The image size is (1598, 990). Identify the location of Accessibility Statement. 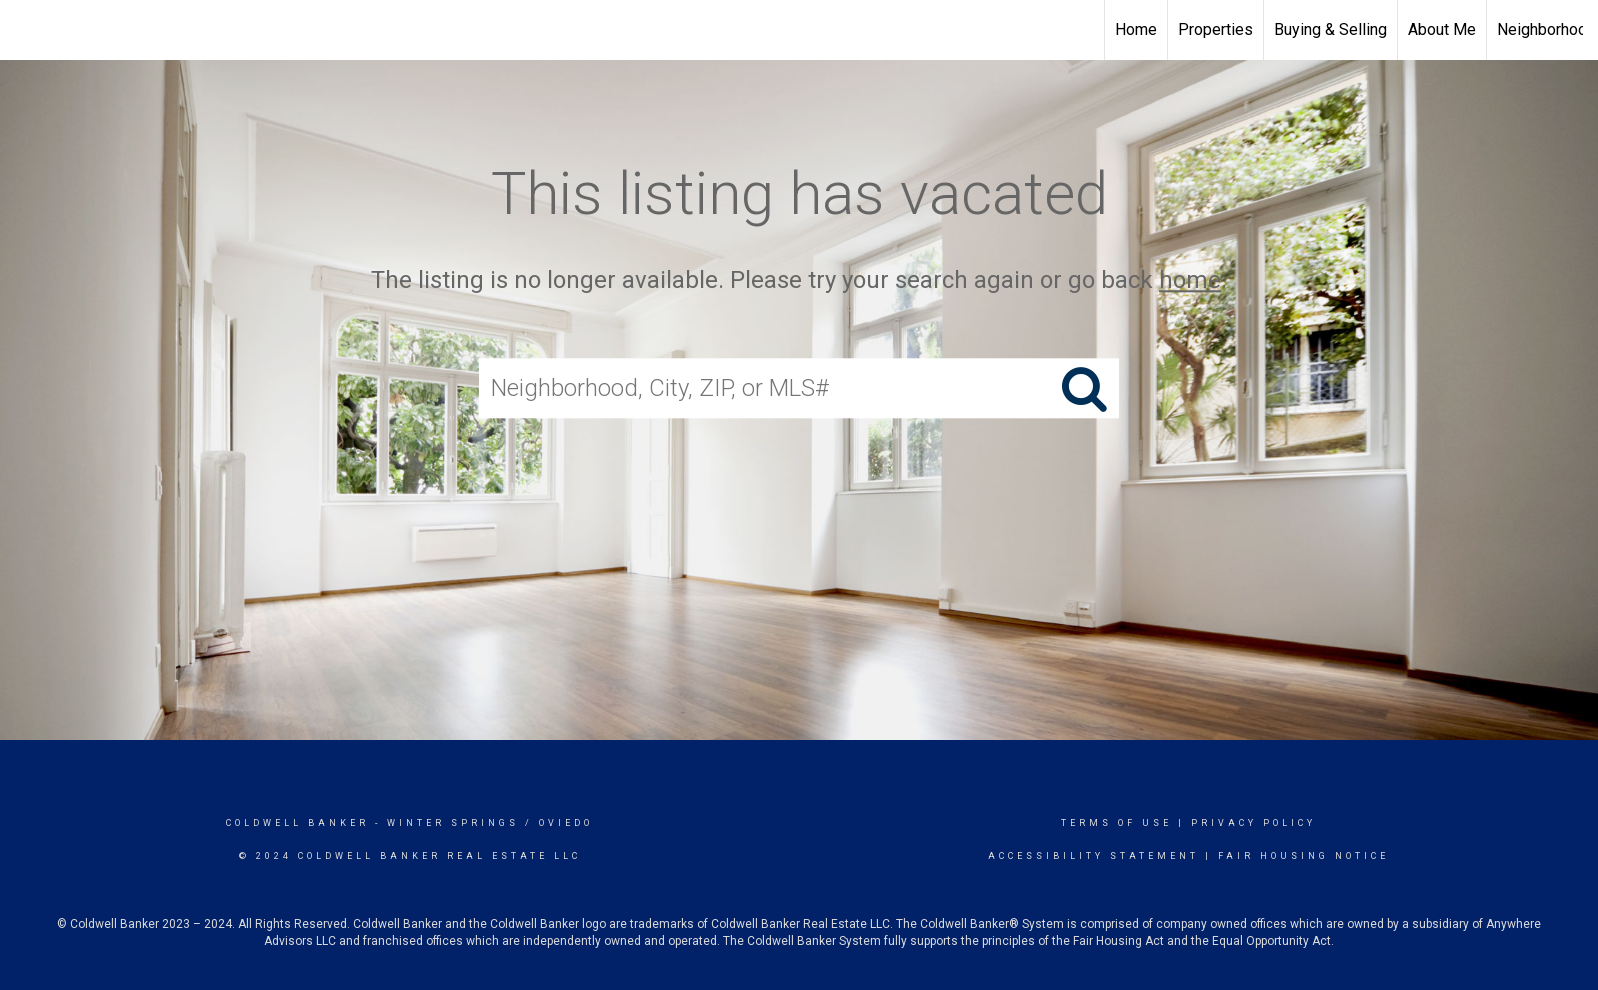
(1093, 856).